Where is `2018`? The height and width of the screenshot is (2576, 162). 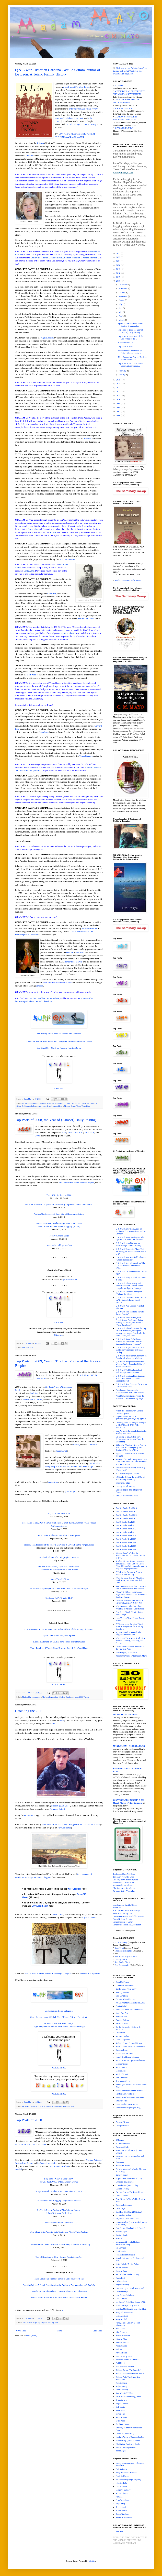 2018 is located at coordinates (118, 273).